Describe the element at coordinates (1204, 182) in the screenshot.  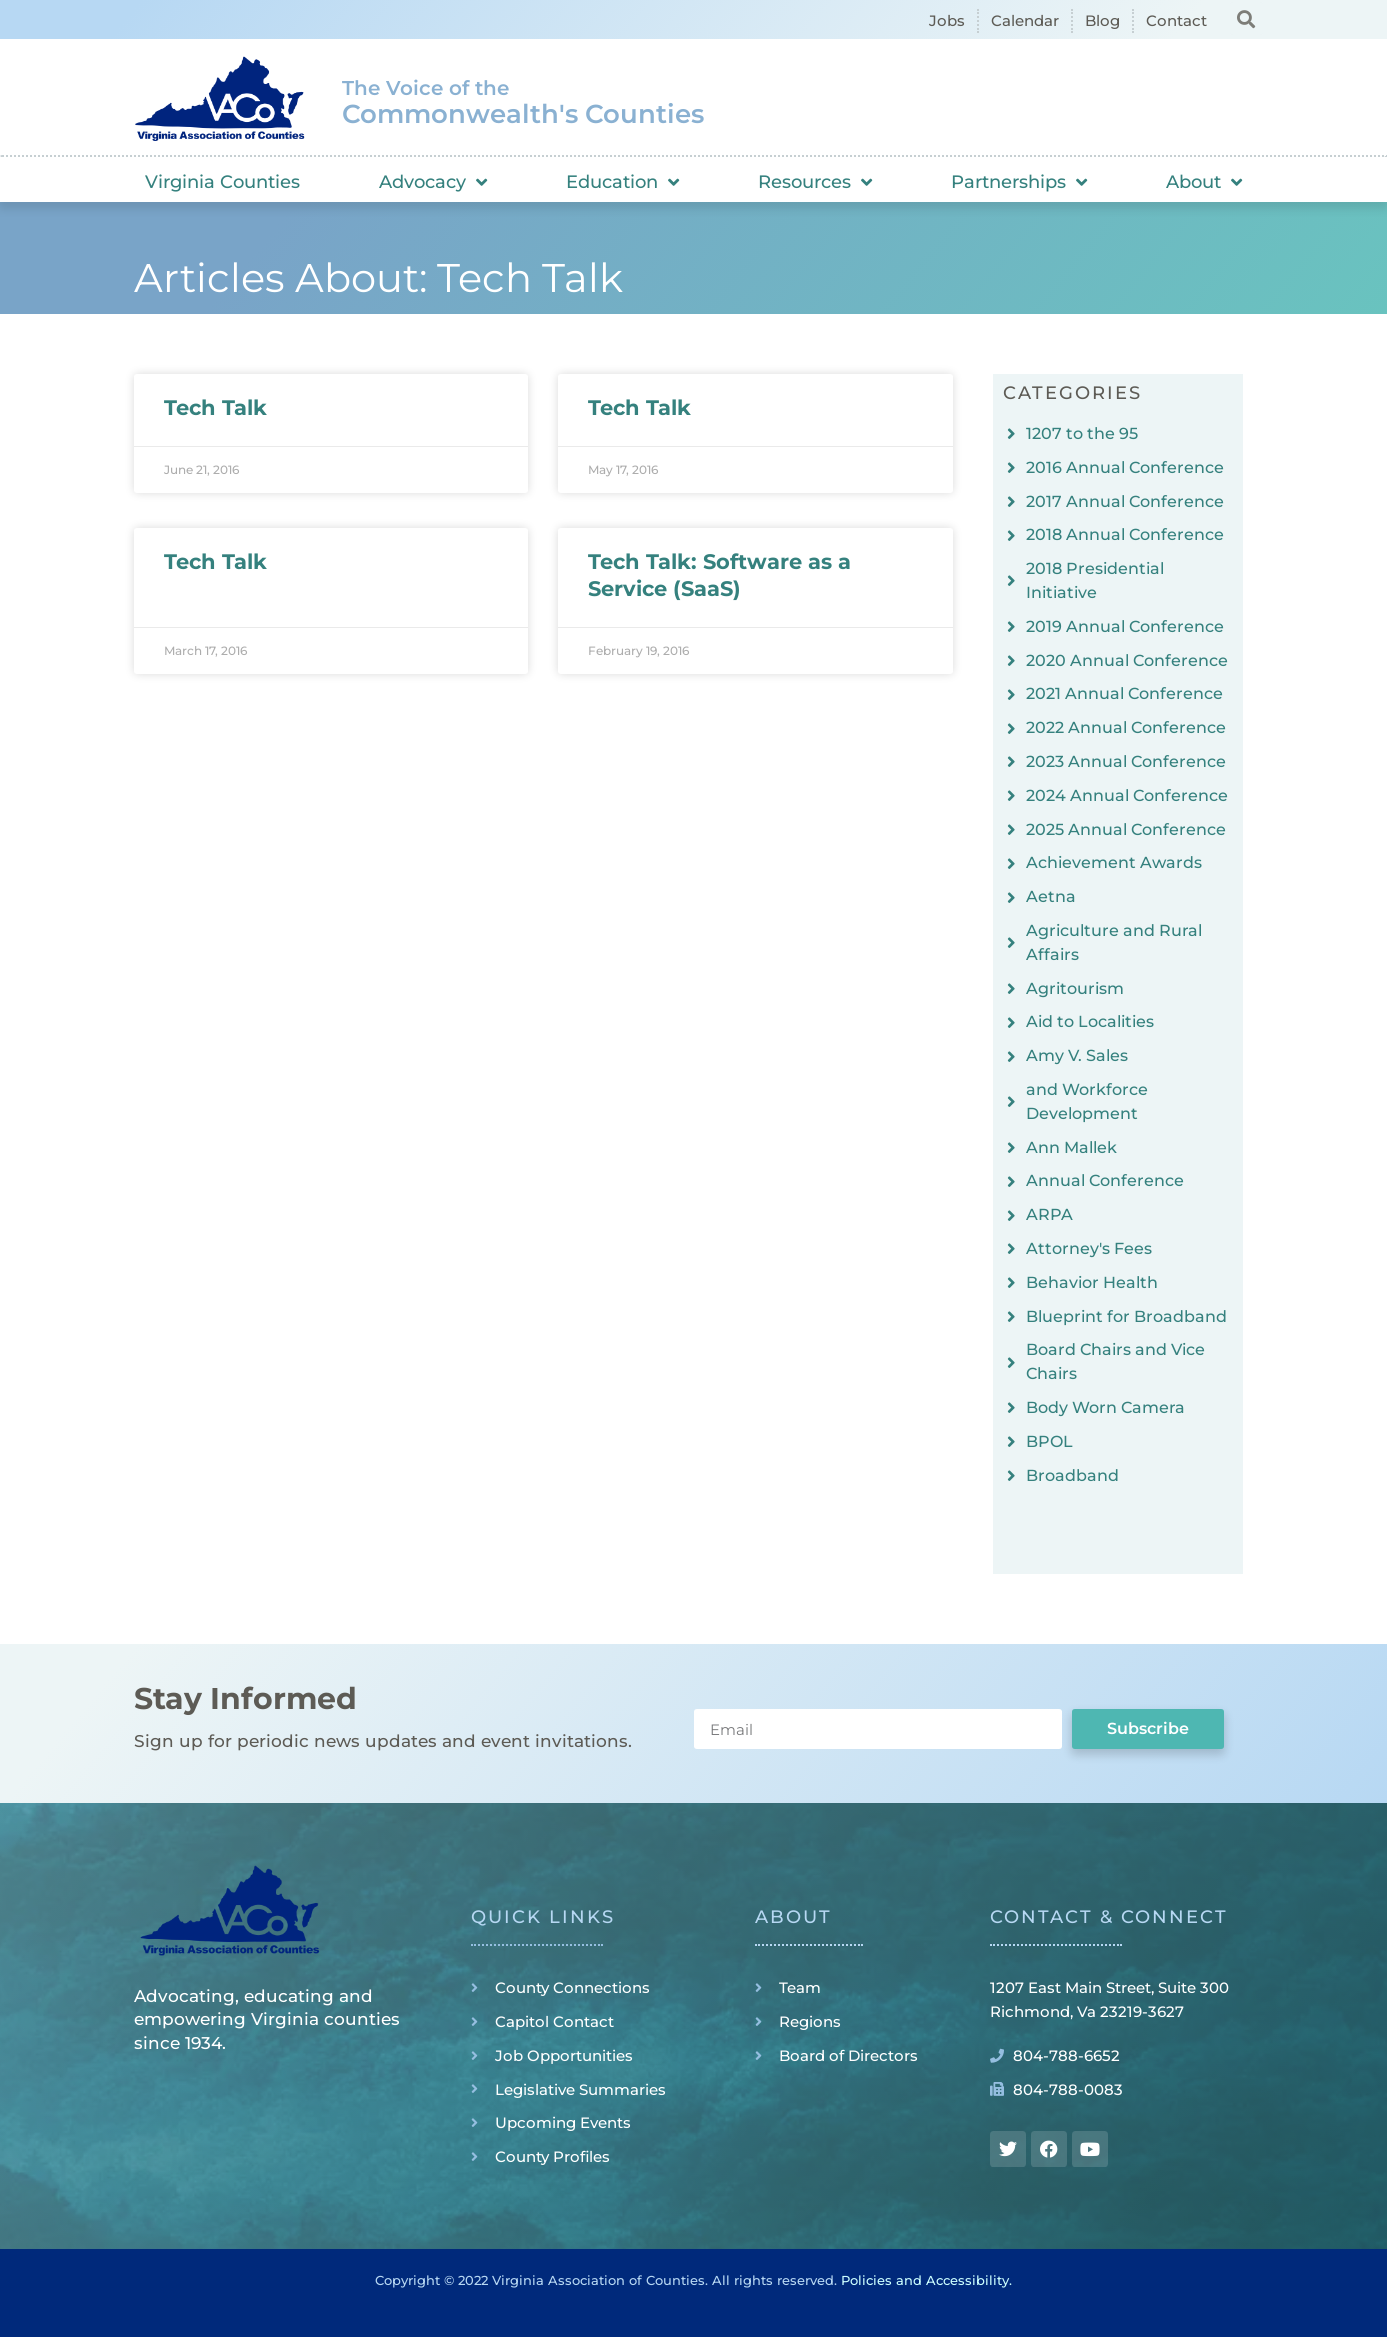
I see `About` at that location.